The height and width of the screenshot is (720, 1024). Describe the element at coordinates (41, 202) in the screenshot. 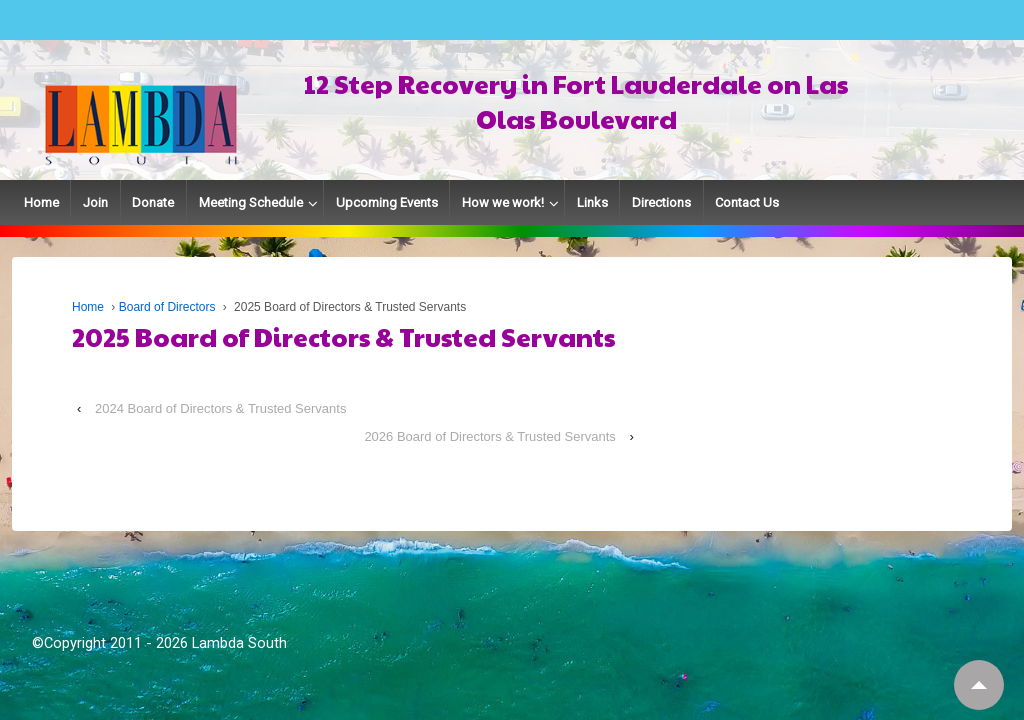

I see `Home` at that location.